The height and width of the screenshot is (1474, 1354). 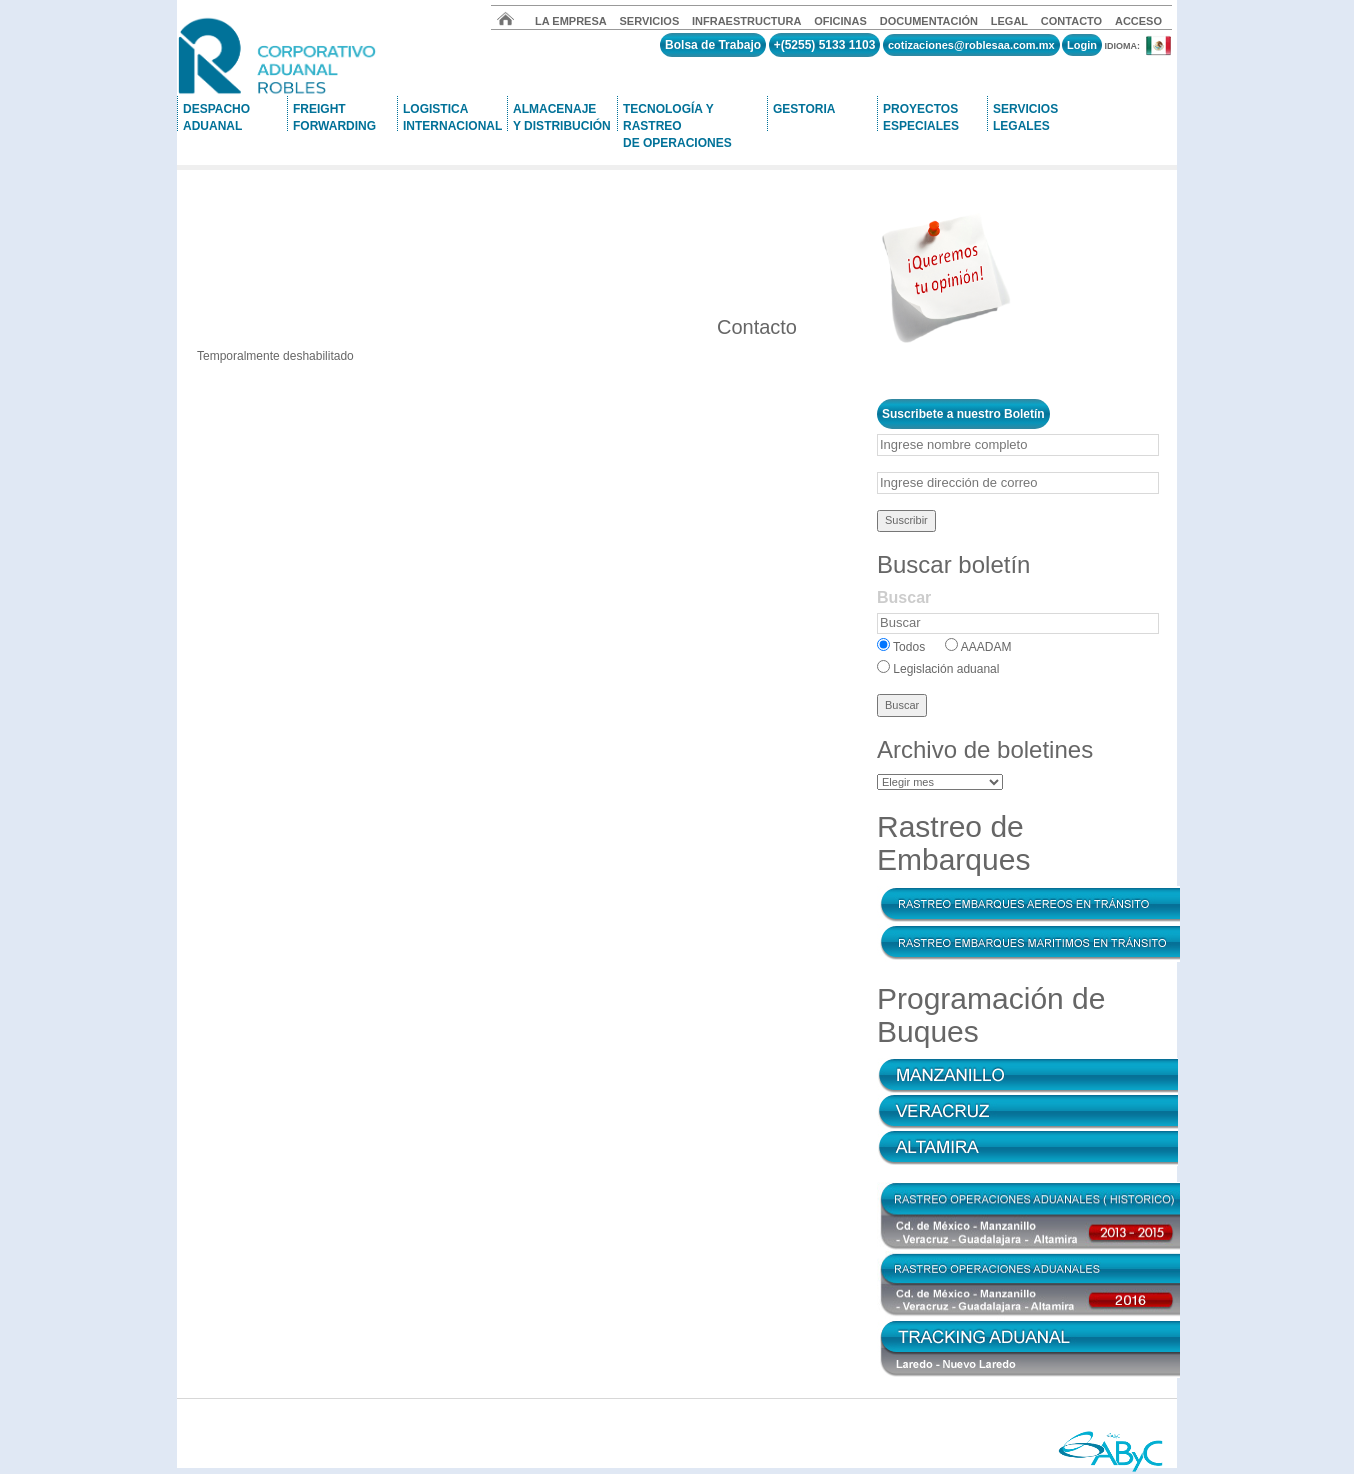 What do you see at coordinates (904, 597) in the screenshot?
I see `Buscar` at bounding box center [904, 597].